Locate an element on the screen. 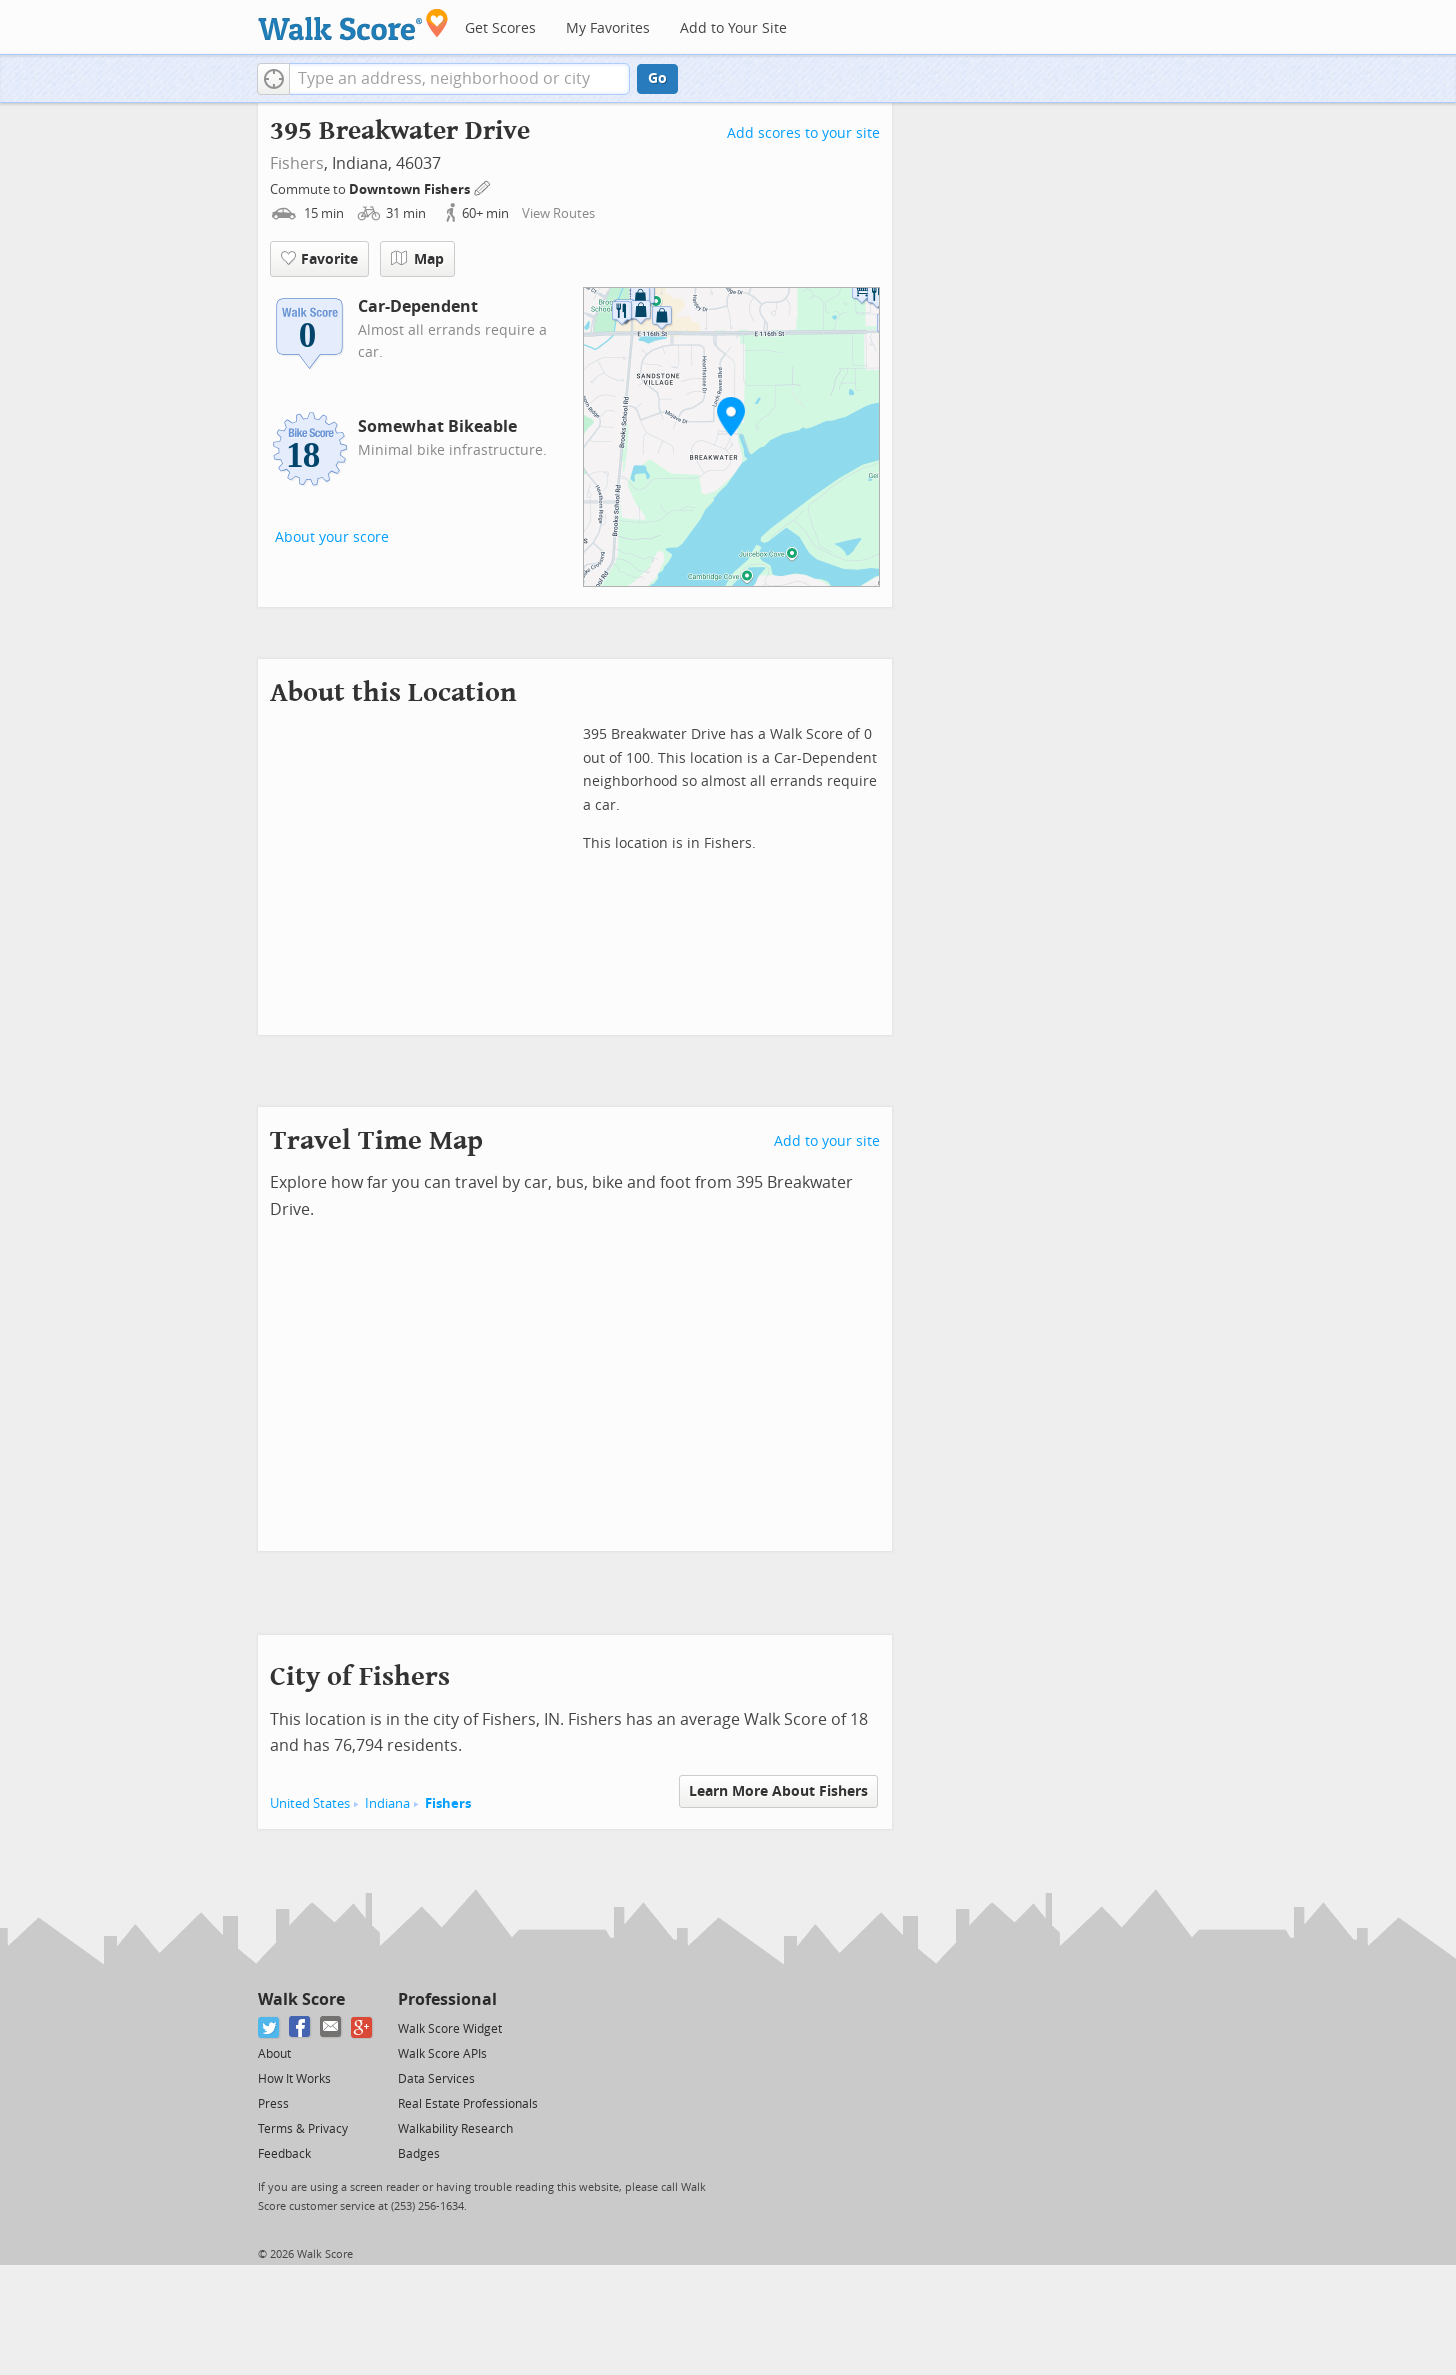 The width and height of the screenshot is (1456, 2375). Badges is located at coordinates (419, 2154).